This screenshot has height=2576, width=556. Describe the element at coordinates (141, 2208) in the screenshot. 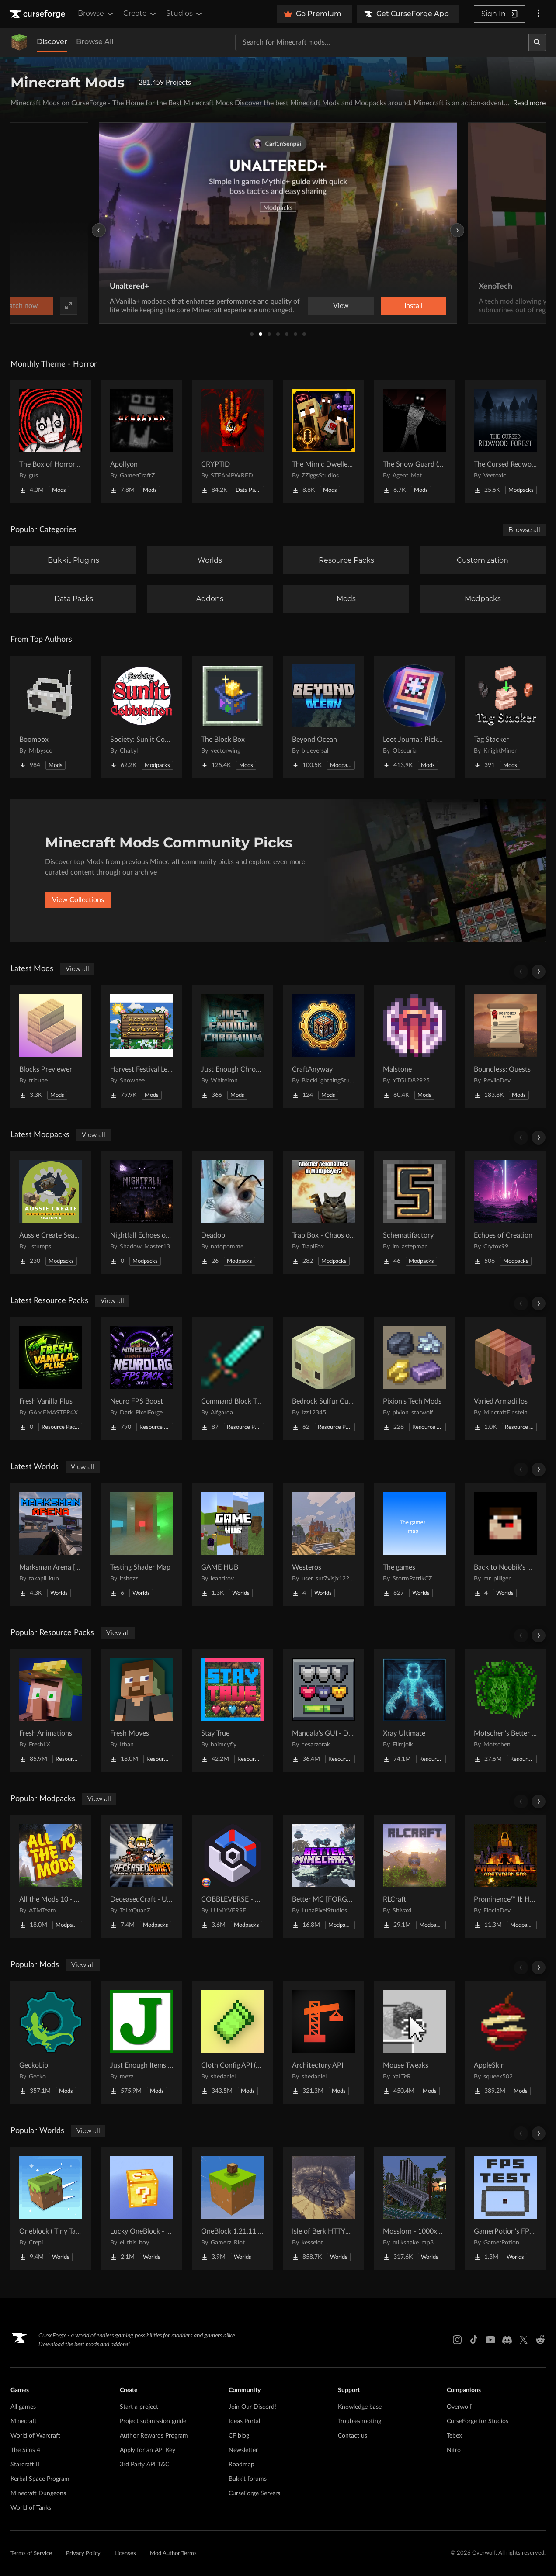

I see `[Go to Lucky OneBlock - Lucky Blocks - Multiplayer - [ 1.21.11!! ] Project Page]` at that location.